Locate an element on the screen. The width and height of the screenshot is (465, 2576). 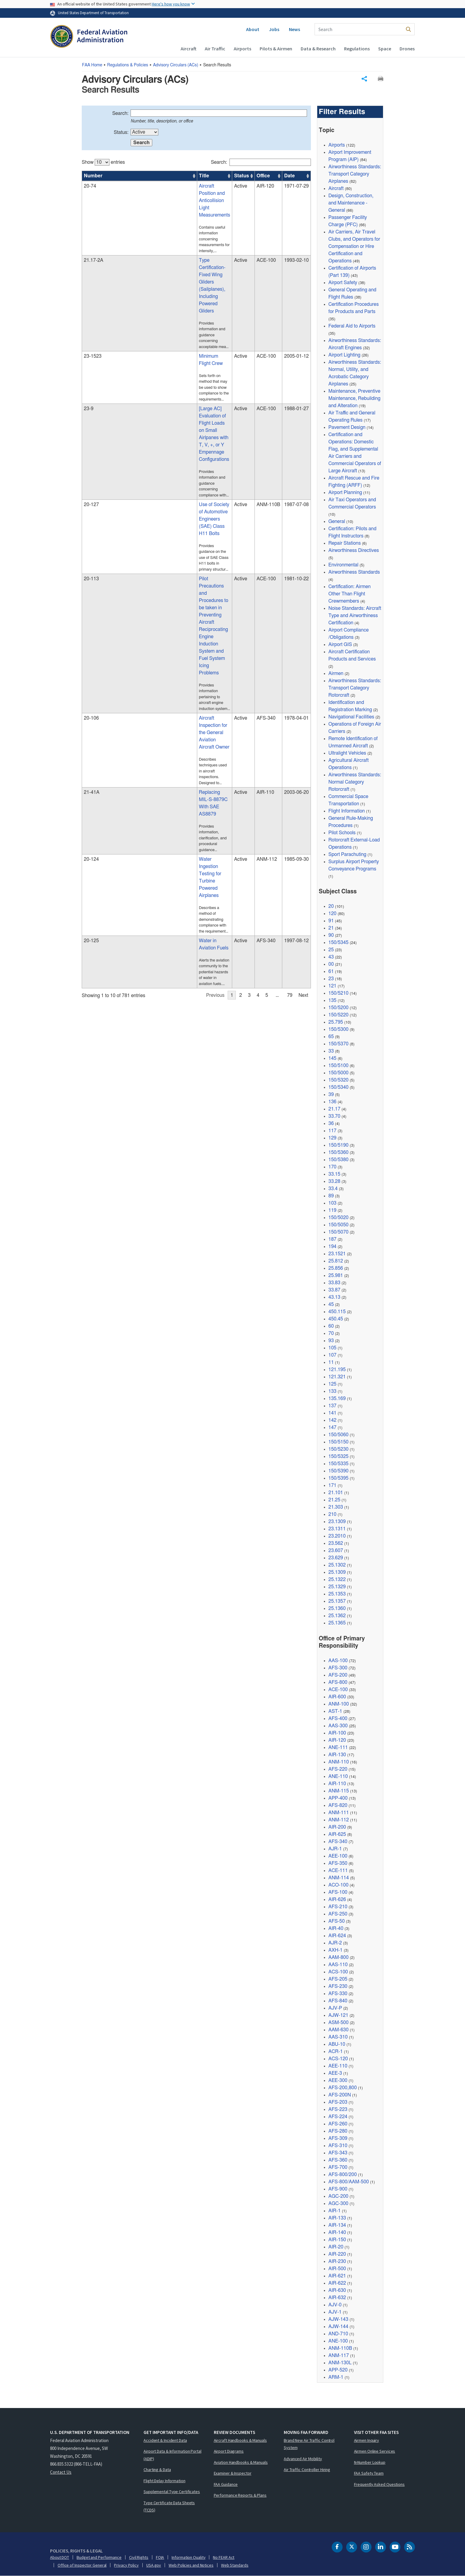
25.795 is located at coordinates (335, 1022).